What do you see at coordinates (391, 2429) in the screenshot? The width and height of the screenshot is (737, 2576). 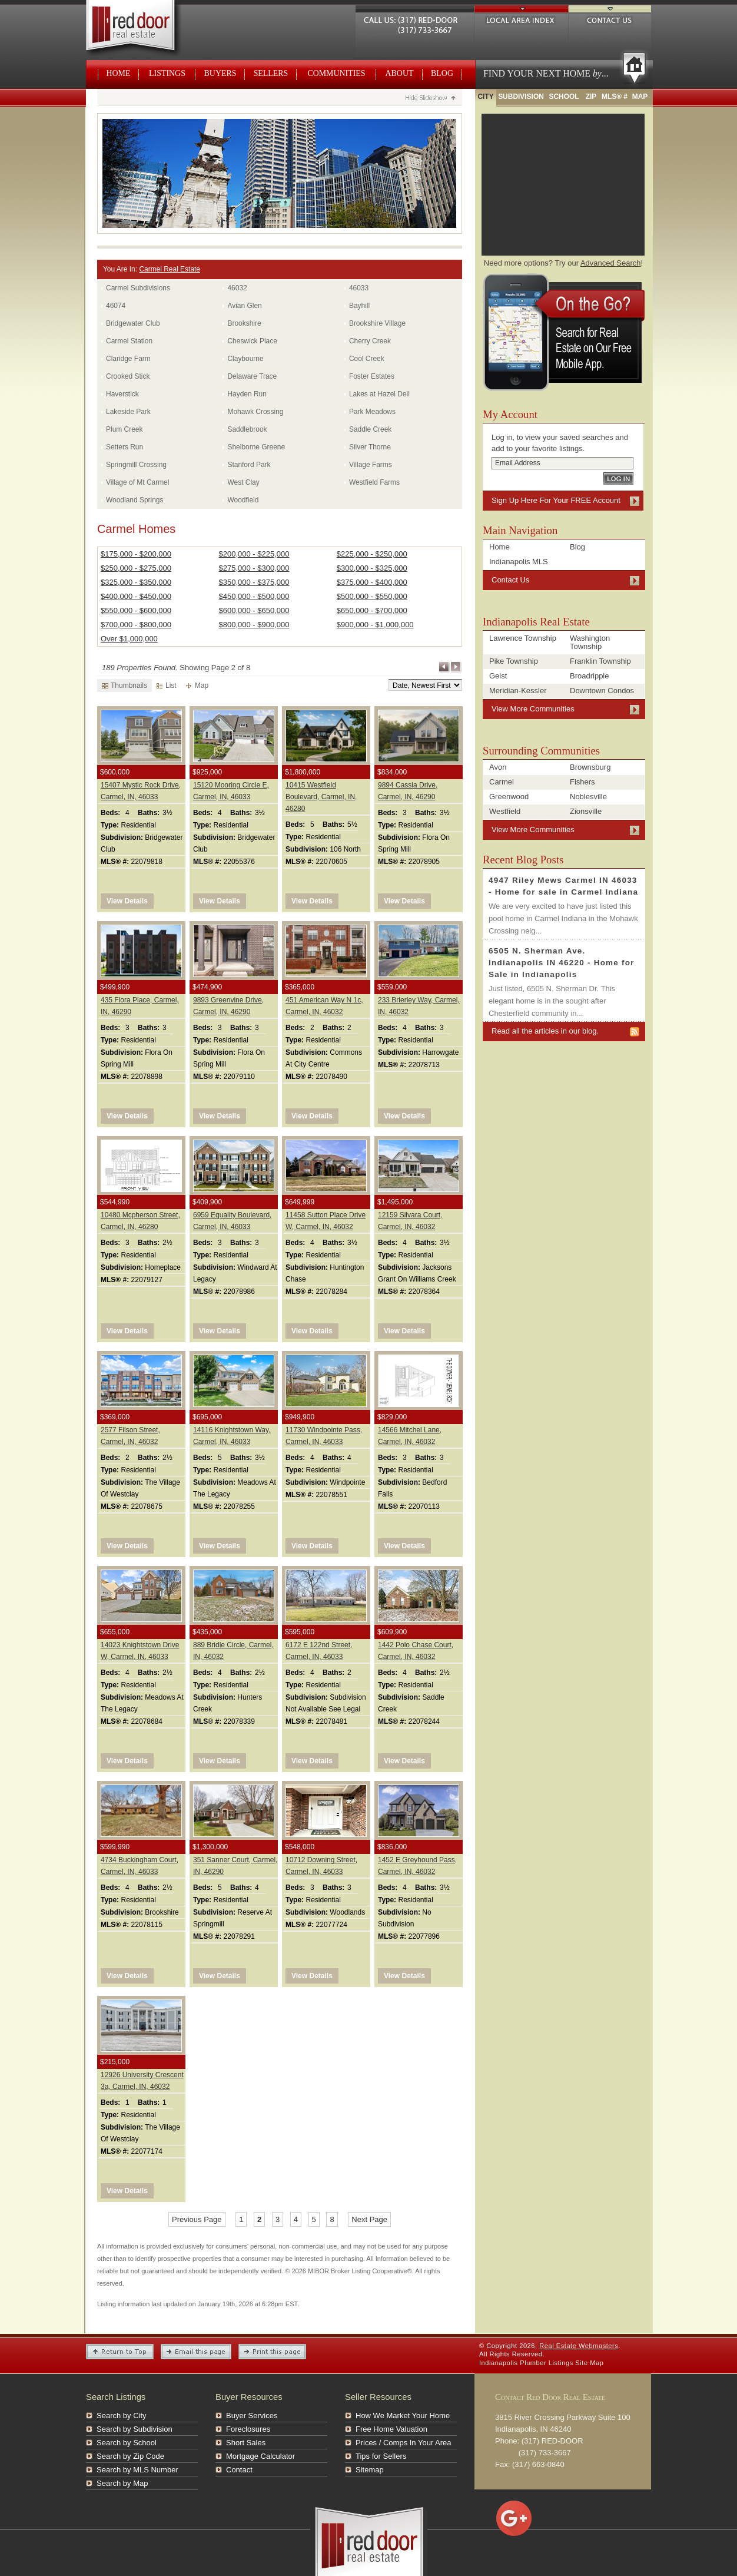 I see `Free Home Valuation` at bounding box center [391, 2429].